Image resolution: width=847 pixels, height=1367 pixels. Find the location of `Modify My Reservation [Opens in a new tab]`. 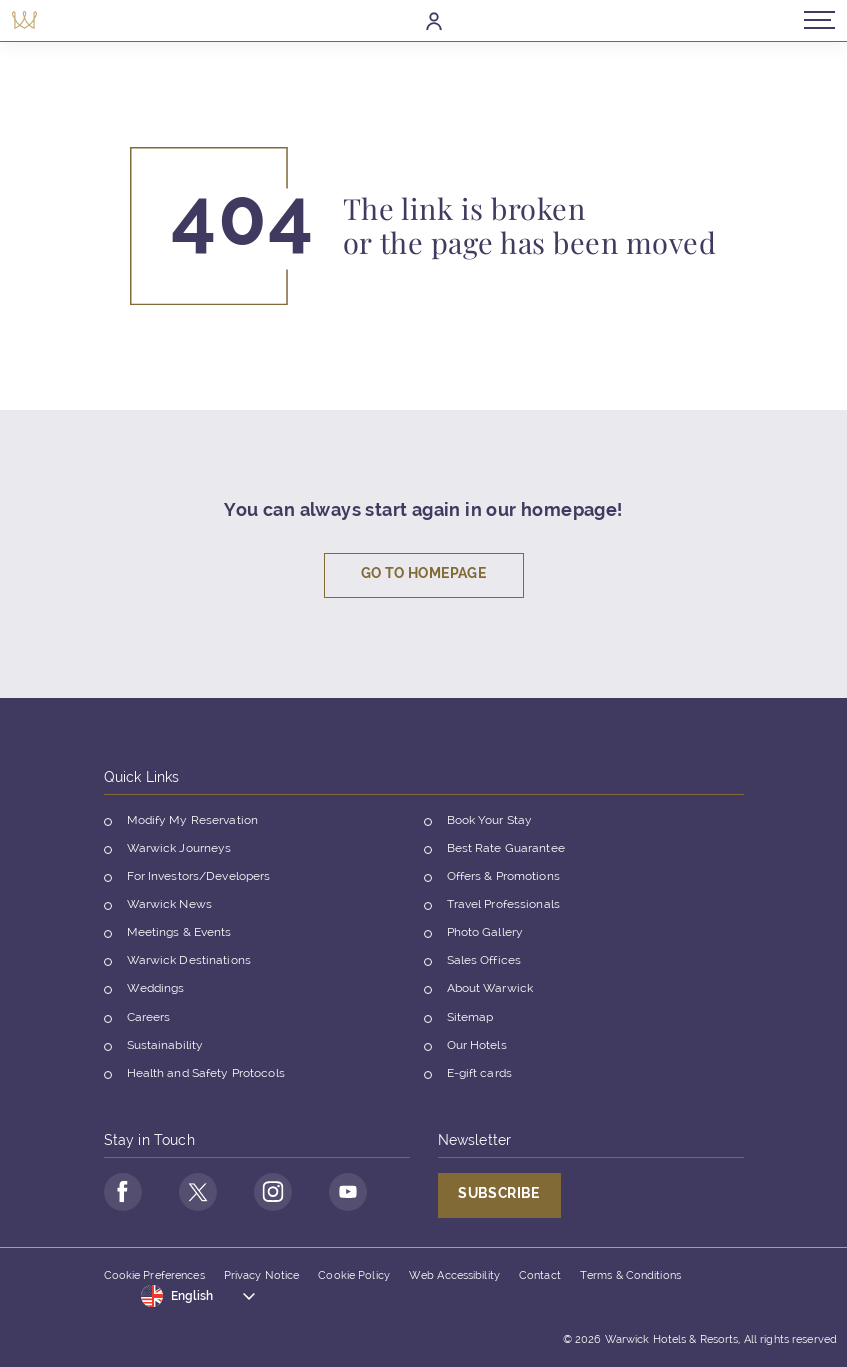

Modify My Reservation [Opens in a new tab] is located at coordinates (193, 823).